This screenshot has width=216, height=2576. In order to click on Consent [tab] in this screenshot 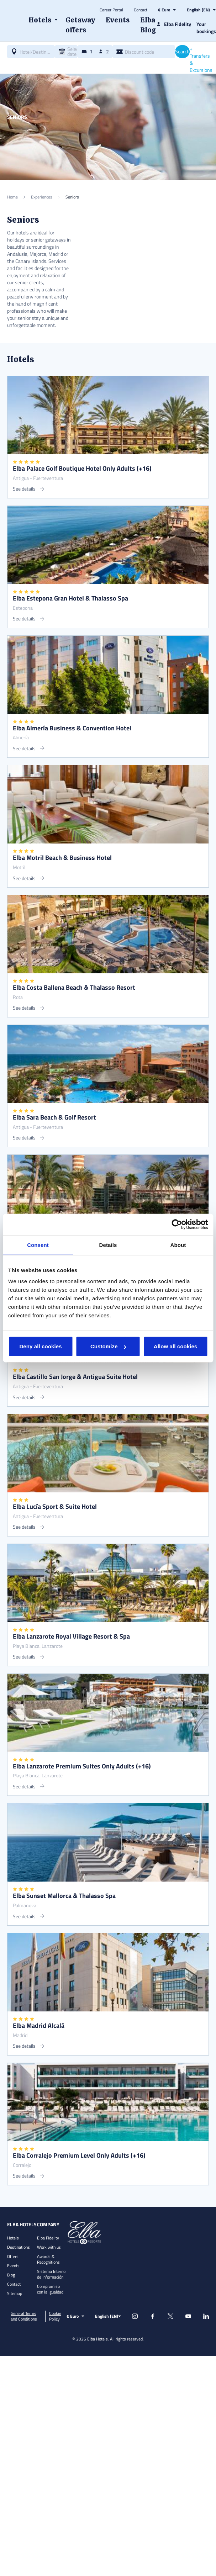, I will do `click(38, 1245)`.